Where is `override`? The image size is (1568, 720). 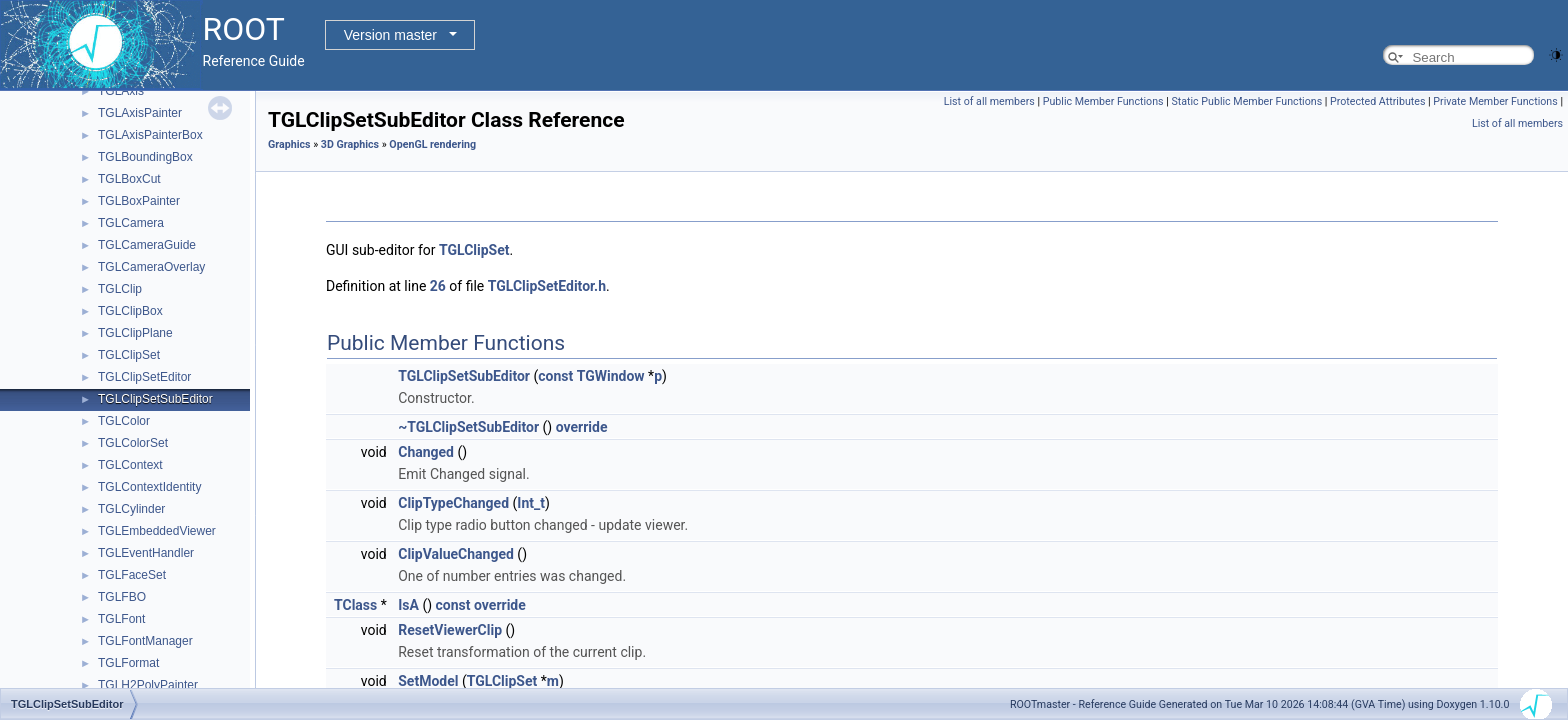
override is located at coordinates (582, 427).